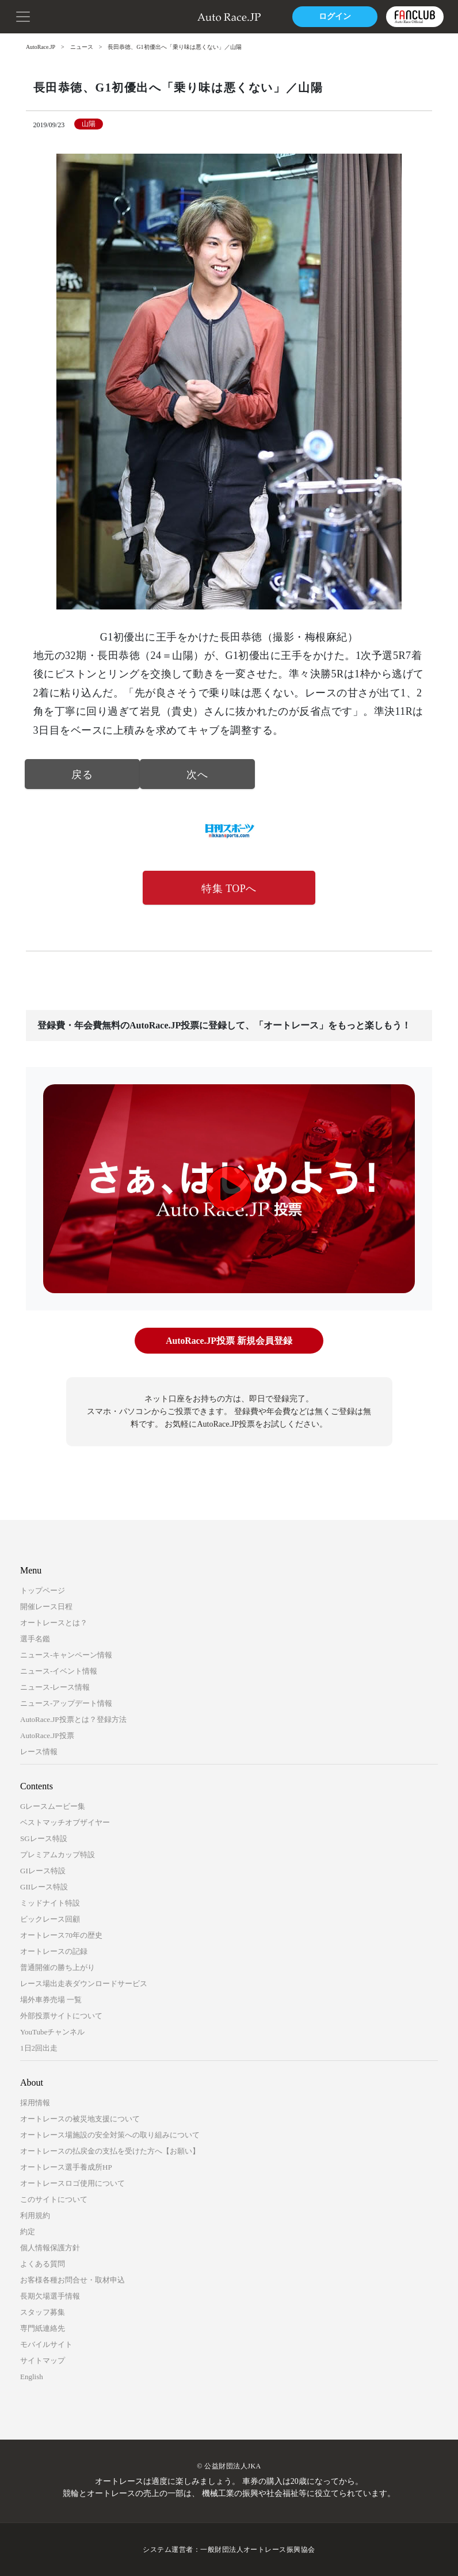  Describe the element at coordinates (110, 2135) in the screenshot. I see `オートレース場施設の安全対策への取り組みについて` at that location.